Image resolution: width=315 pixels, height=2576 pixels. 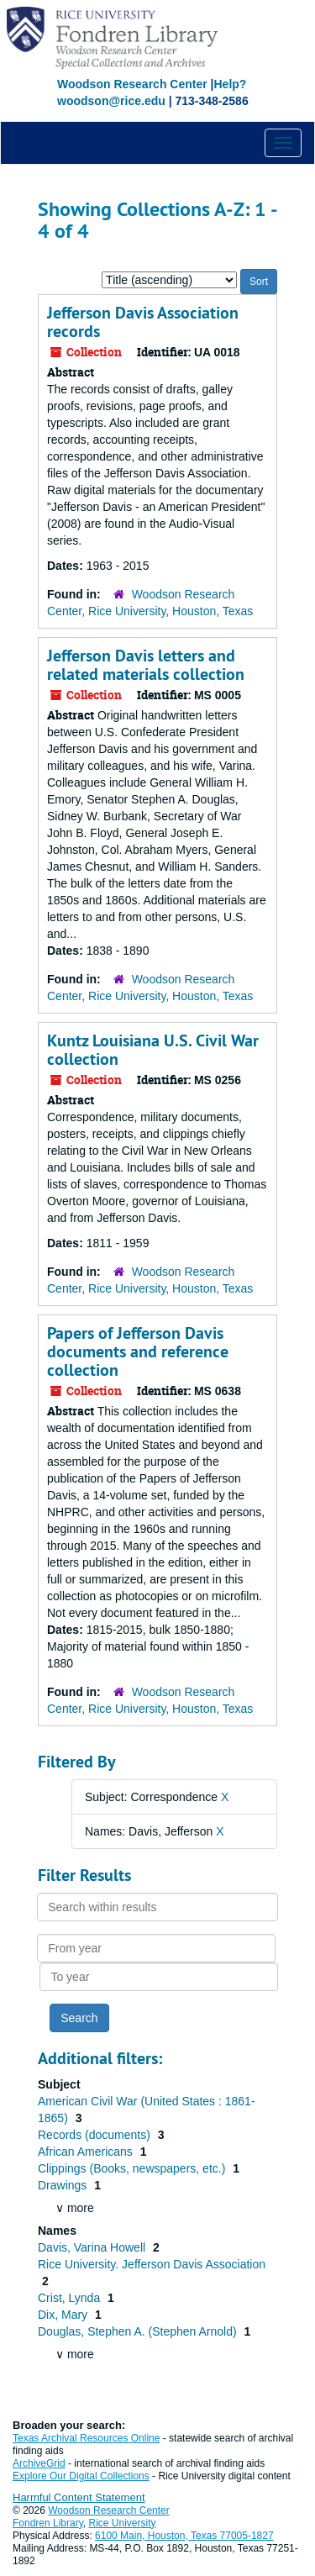 I want to click on Woodson Research Center, so click(x=132, y=84).